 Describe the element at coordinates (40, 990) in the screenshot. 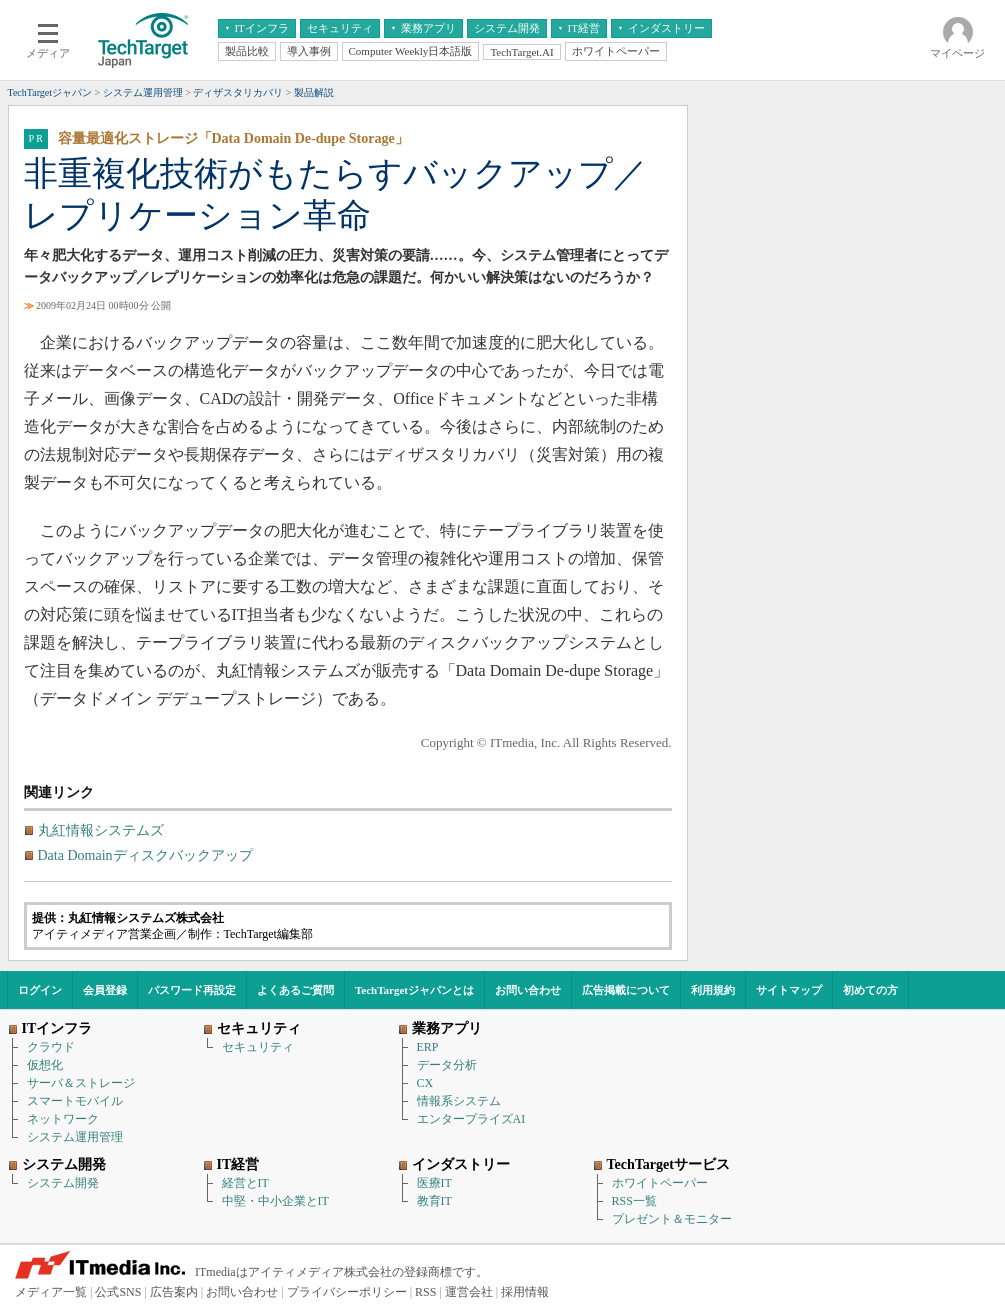

I see `ログイン` at that location.